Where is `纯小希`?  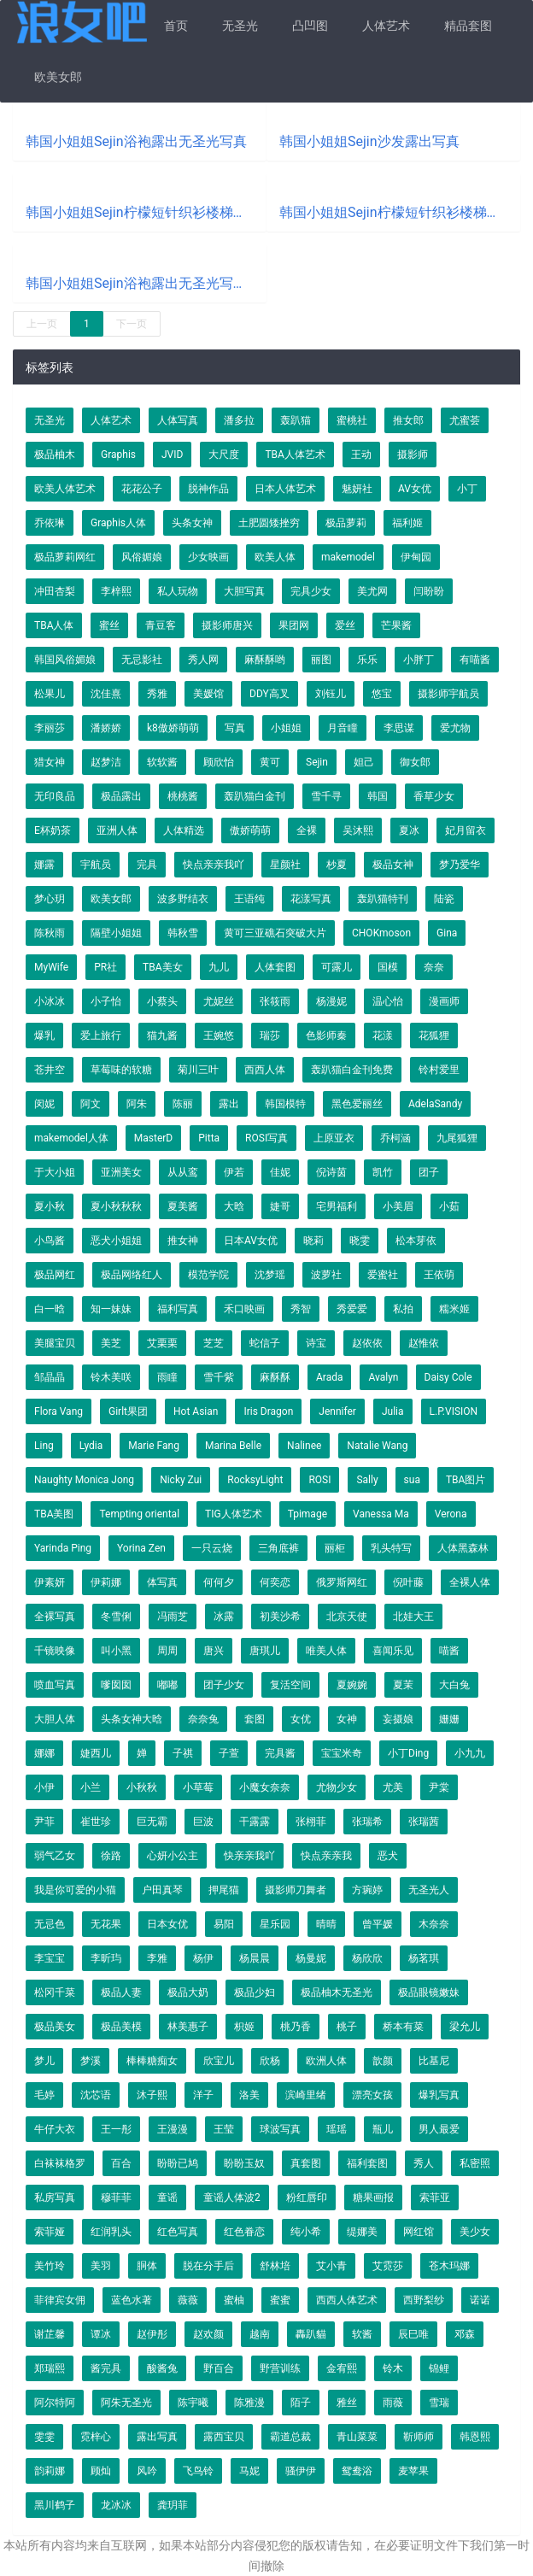
纯小希 is located at coordinates (305, 2232).